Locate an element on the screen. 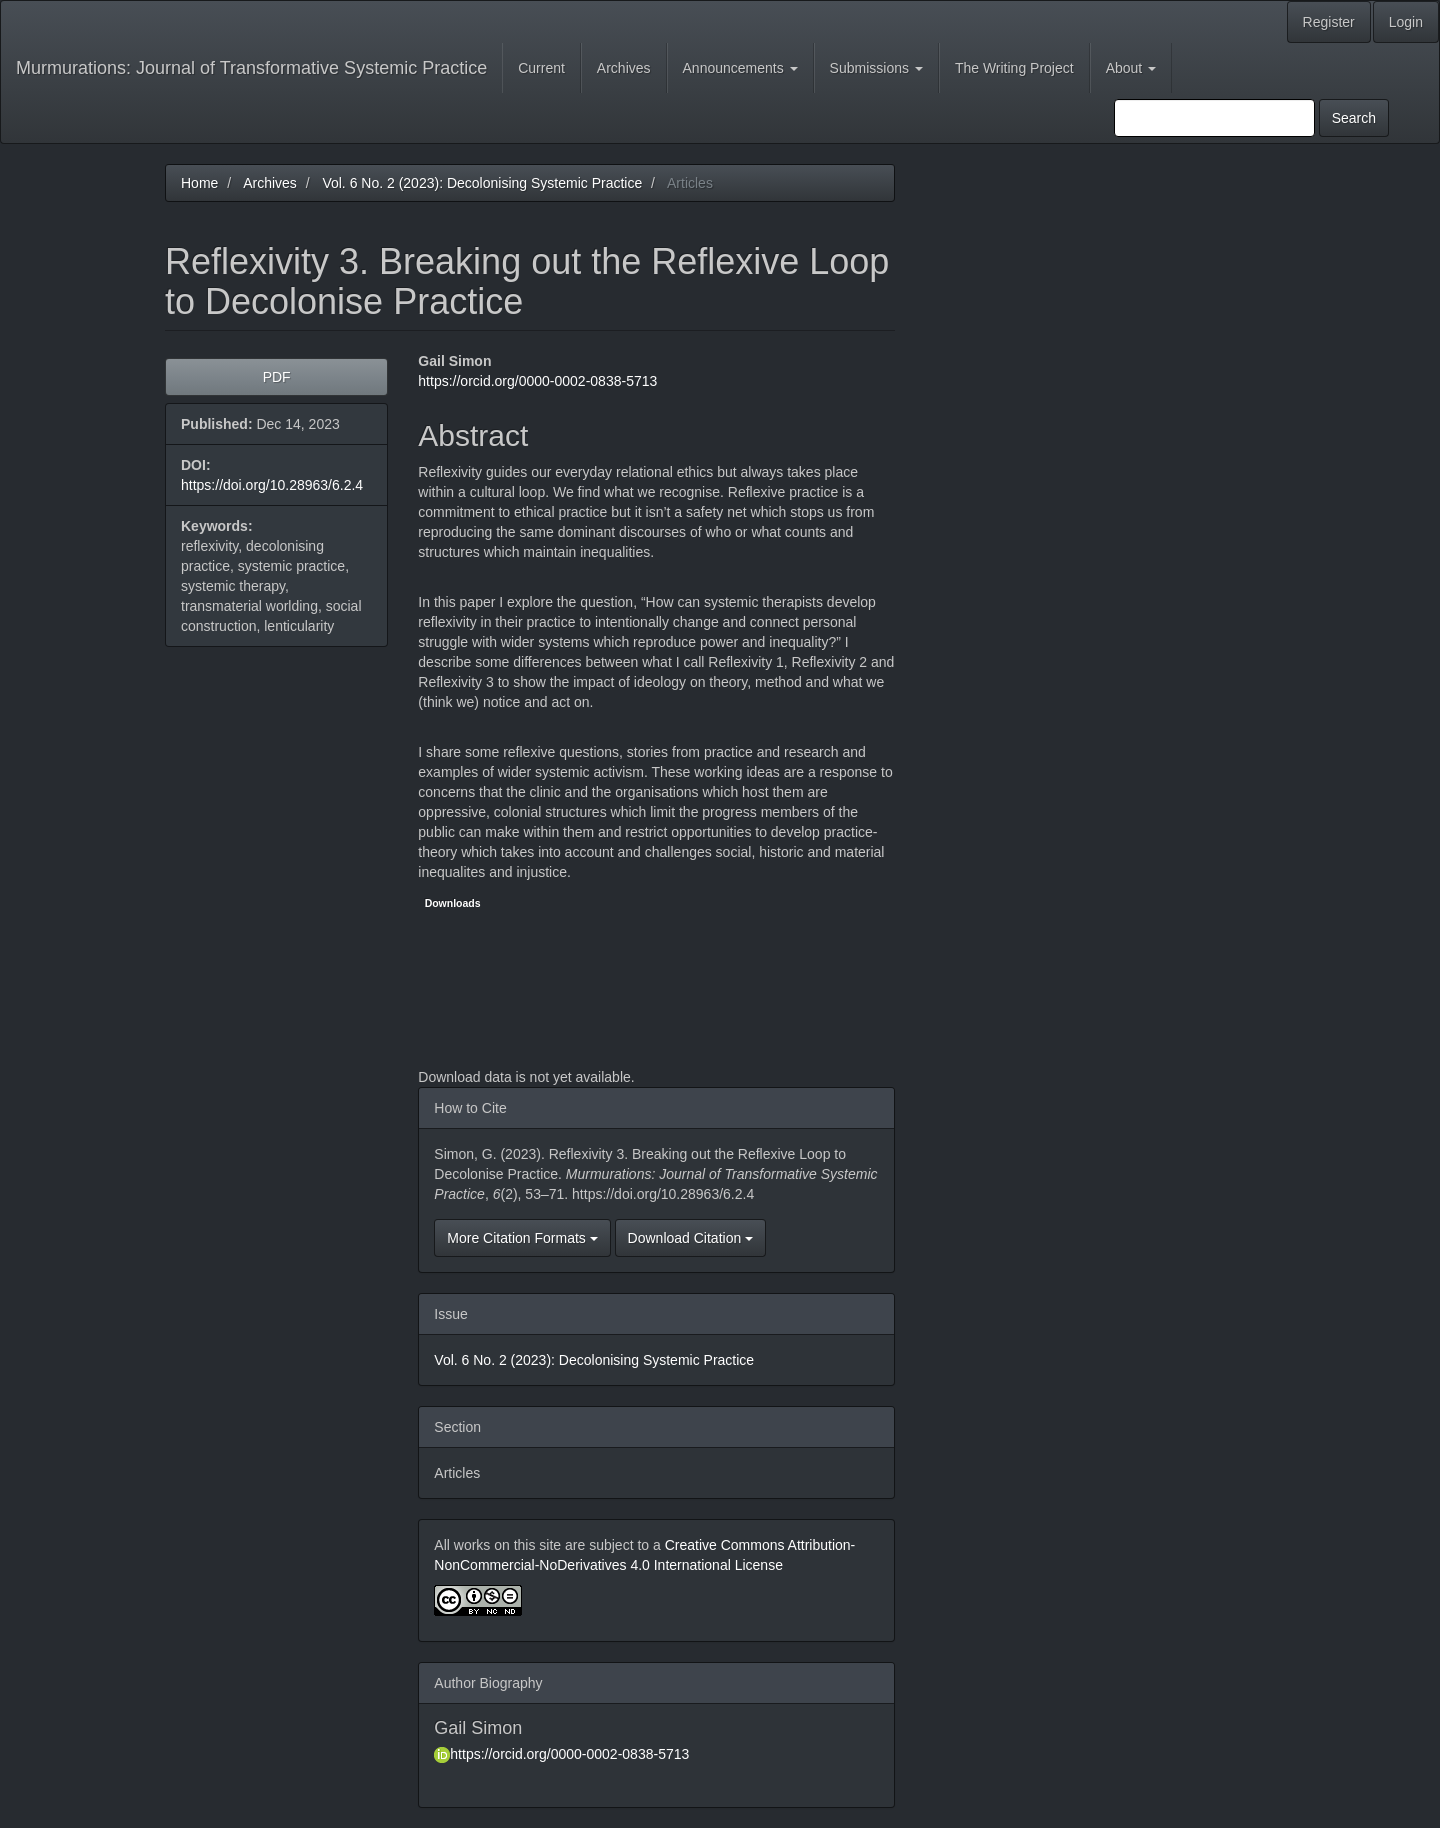 This screenshot has width=1440, height=1828. Announcements [button] is located at coordinates (740, 68).